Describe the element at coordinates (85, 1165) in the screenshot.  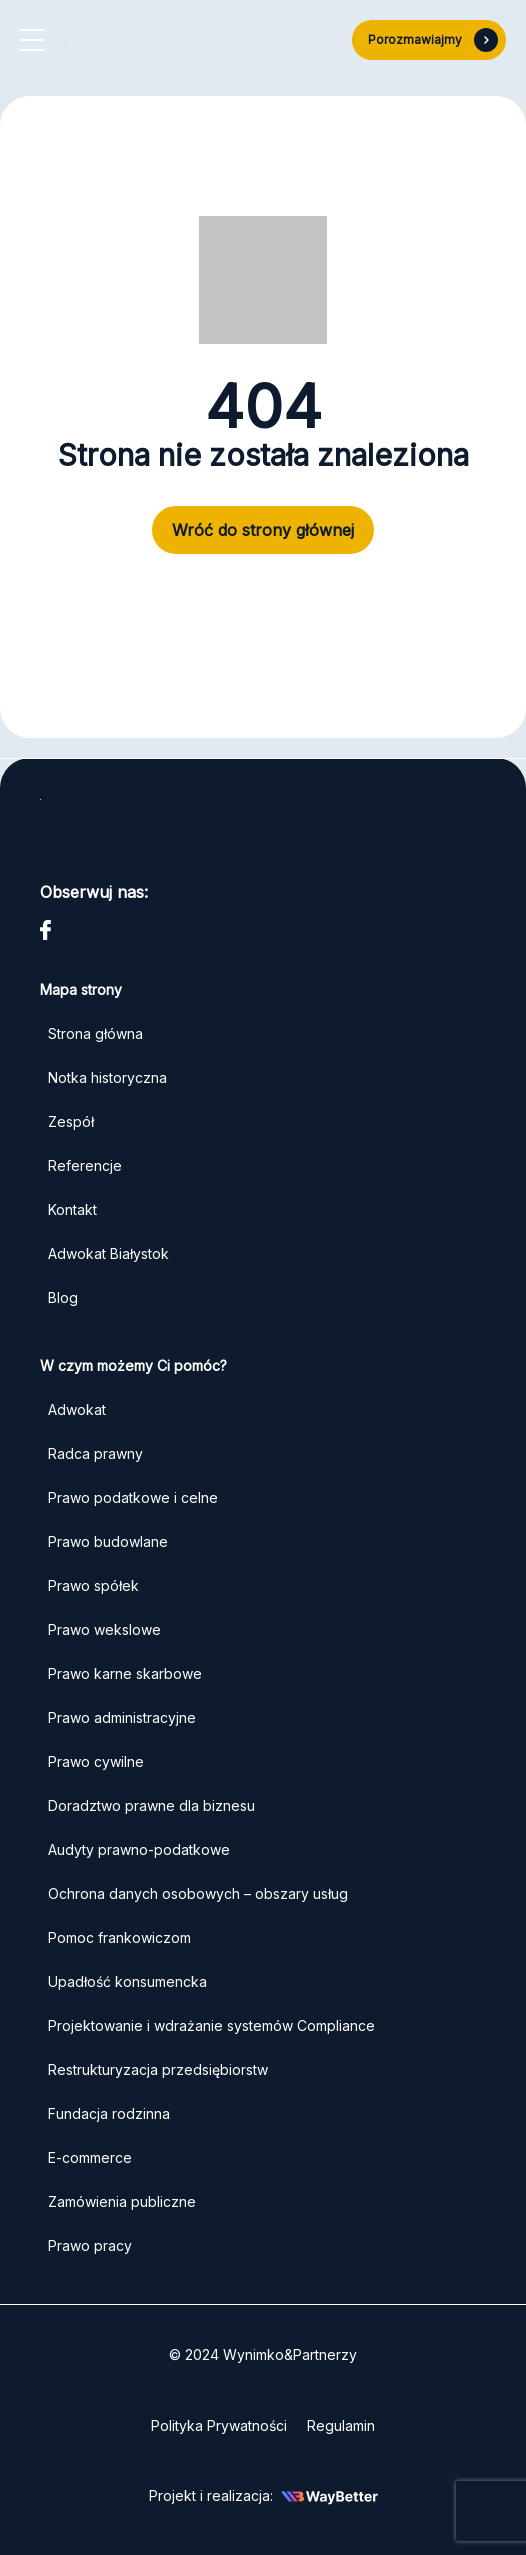
I see `Referencje` at that location.